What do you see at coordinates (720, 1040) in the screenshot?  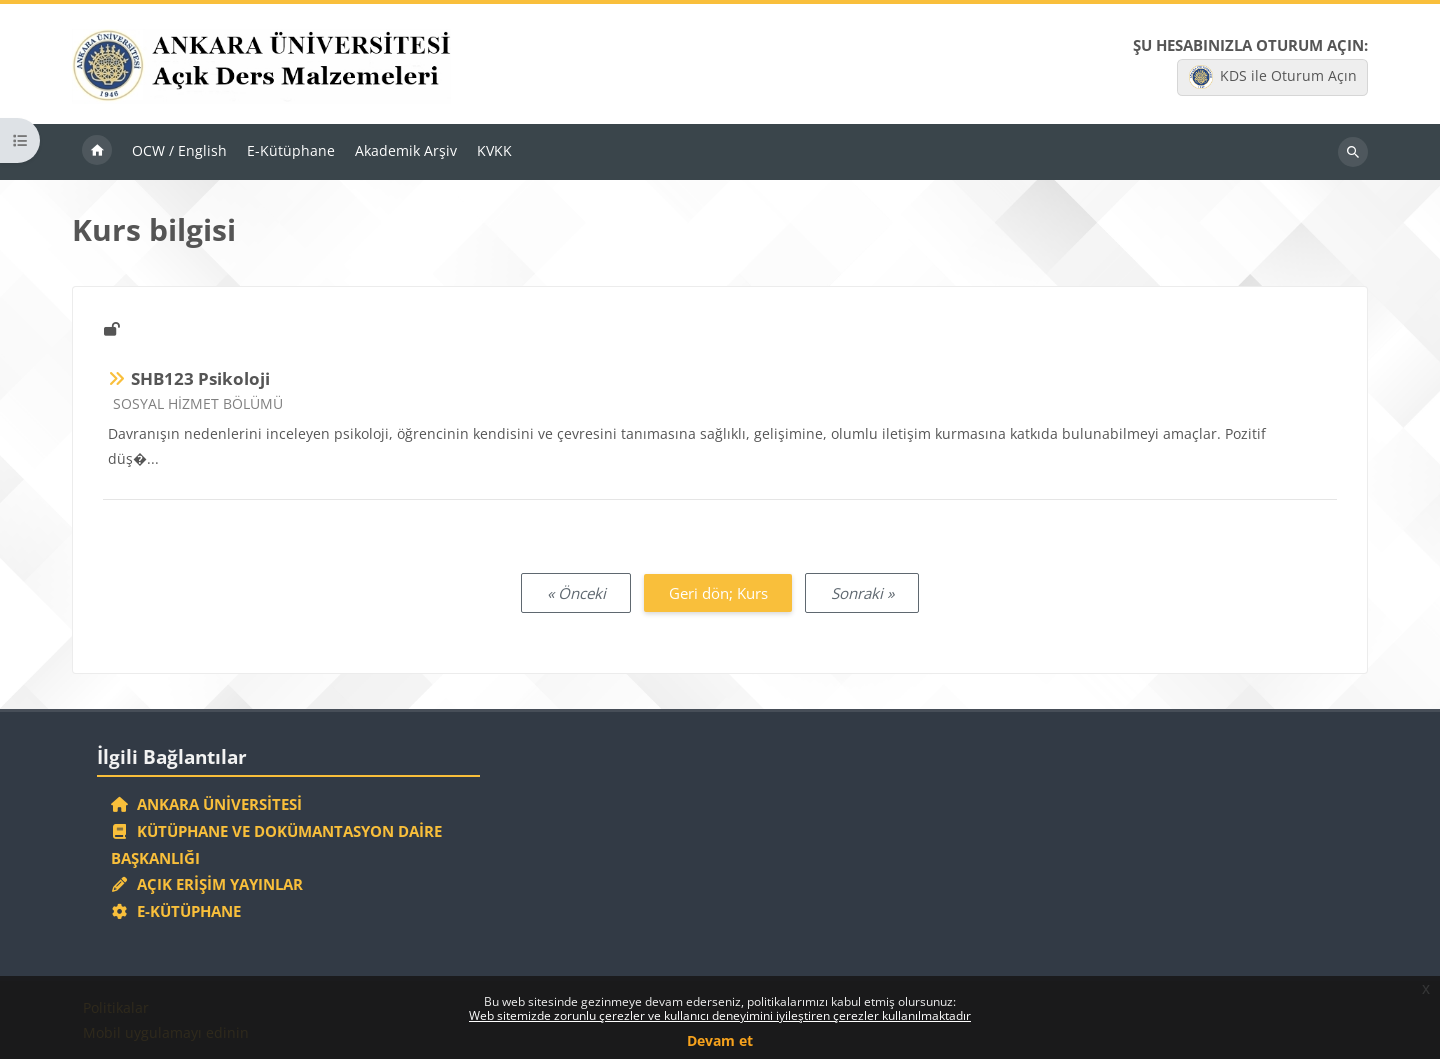 I see `Devam et` at bounding box center [720, 1040].